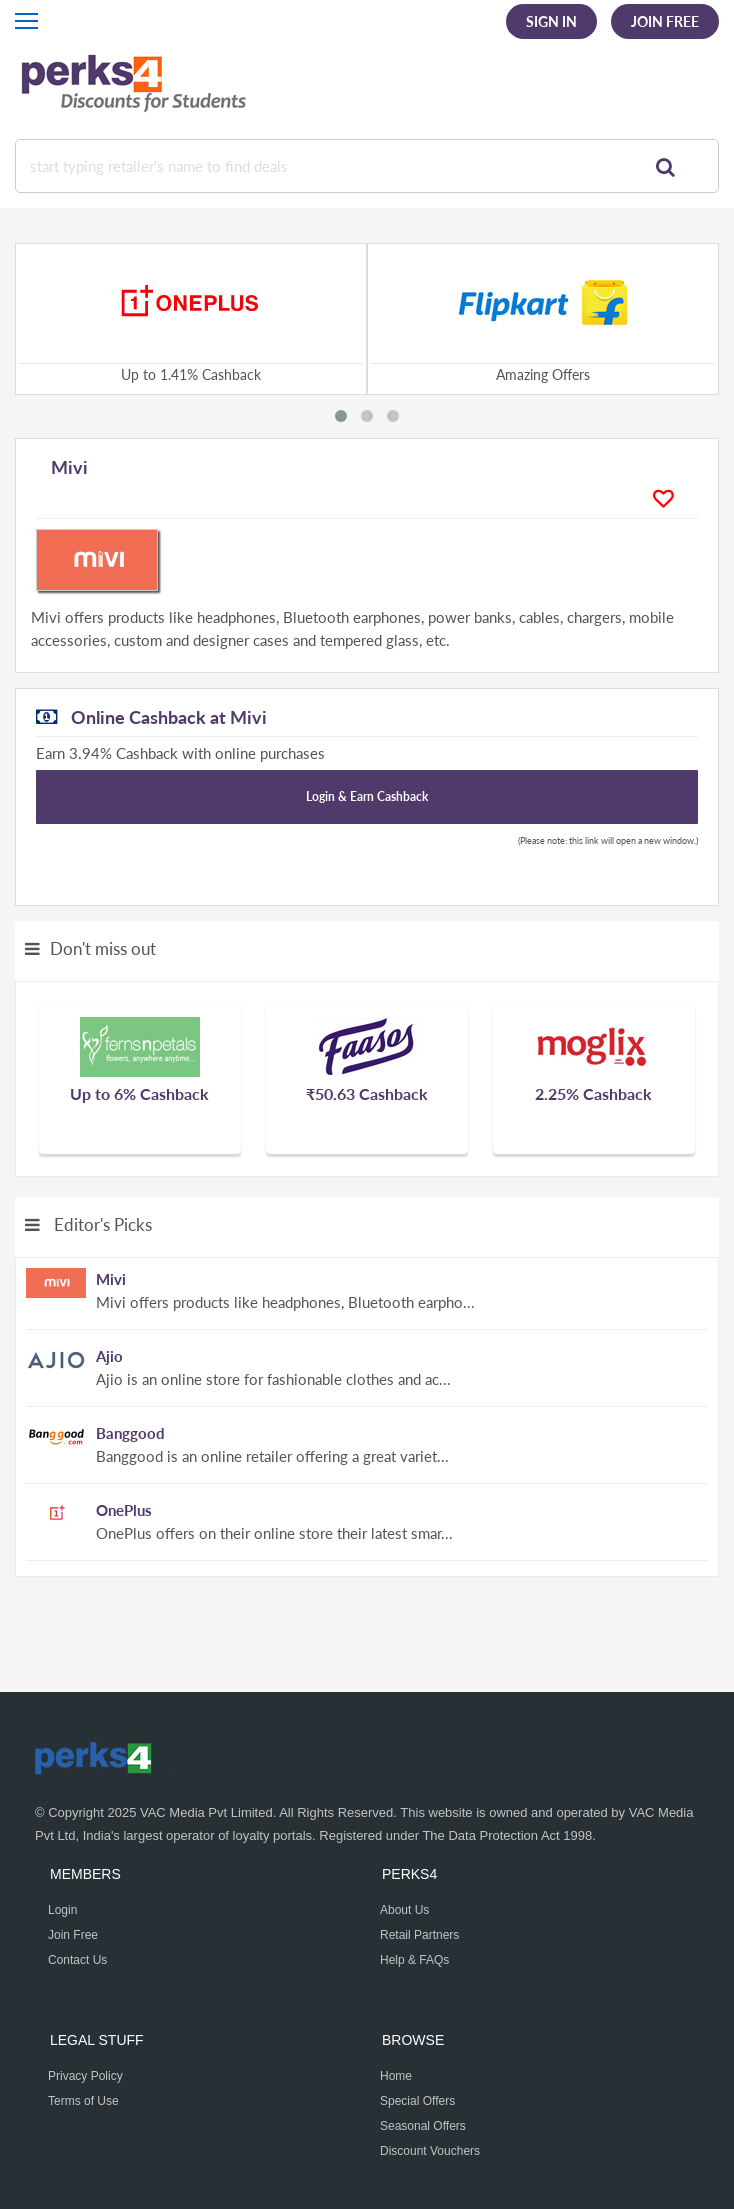 This screenshot has height=2209, width=734. I want to click on About Us, so click(404, 1910).